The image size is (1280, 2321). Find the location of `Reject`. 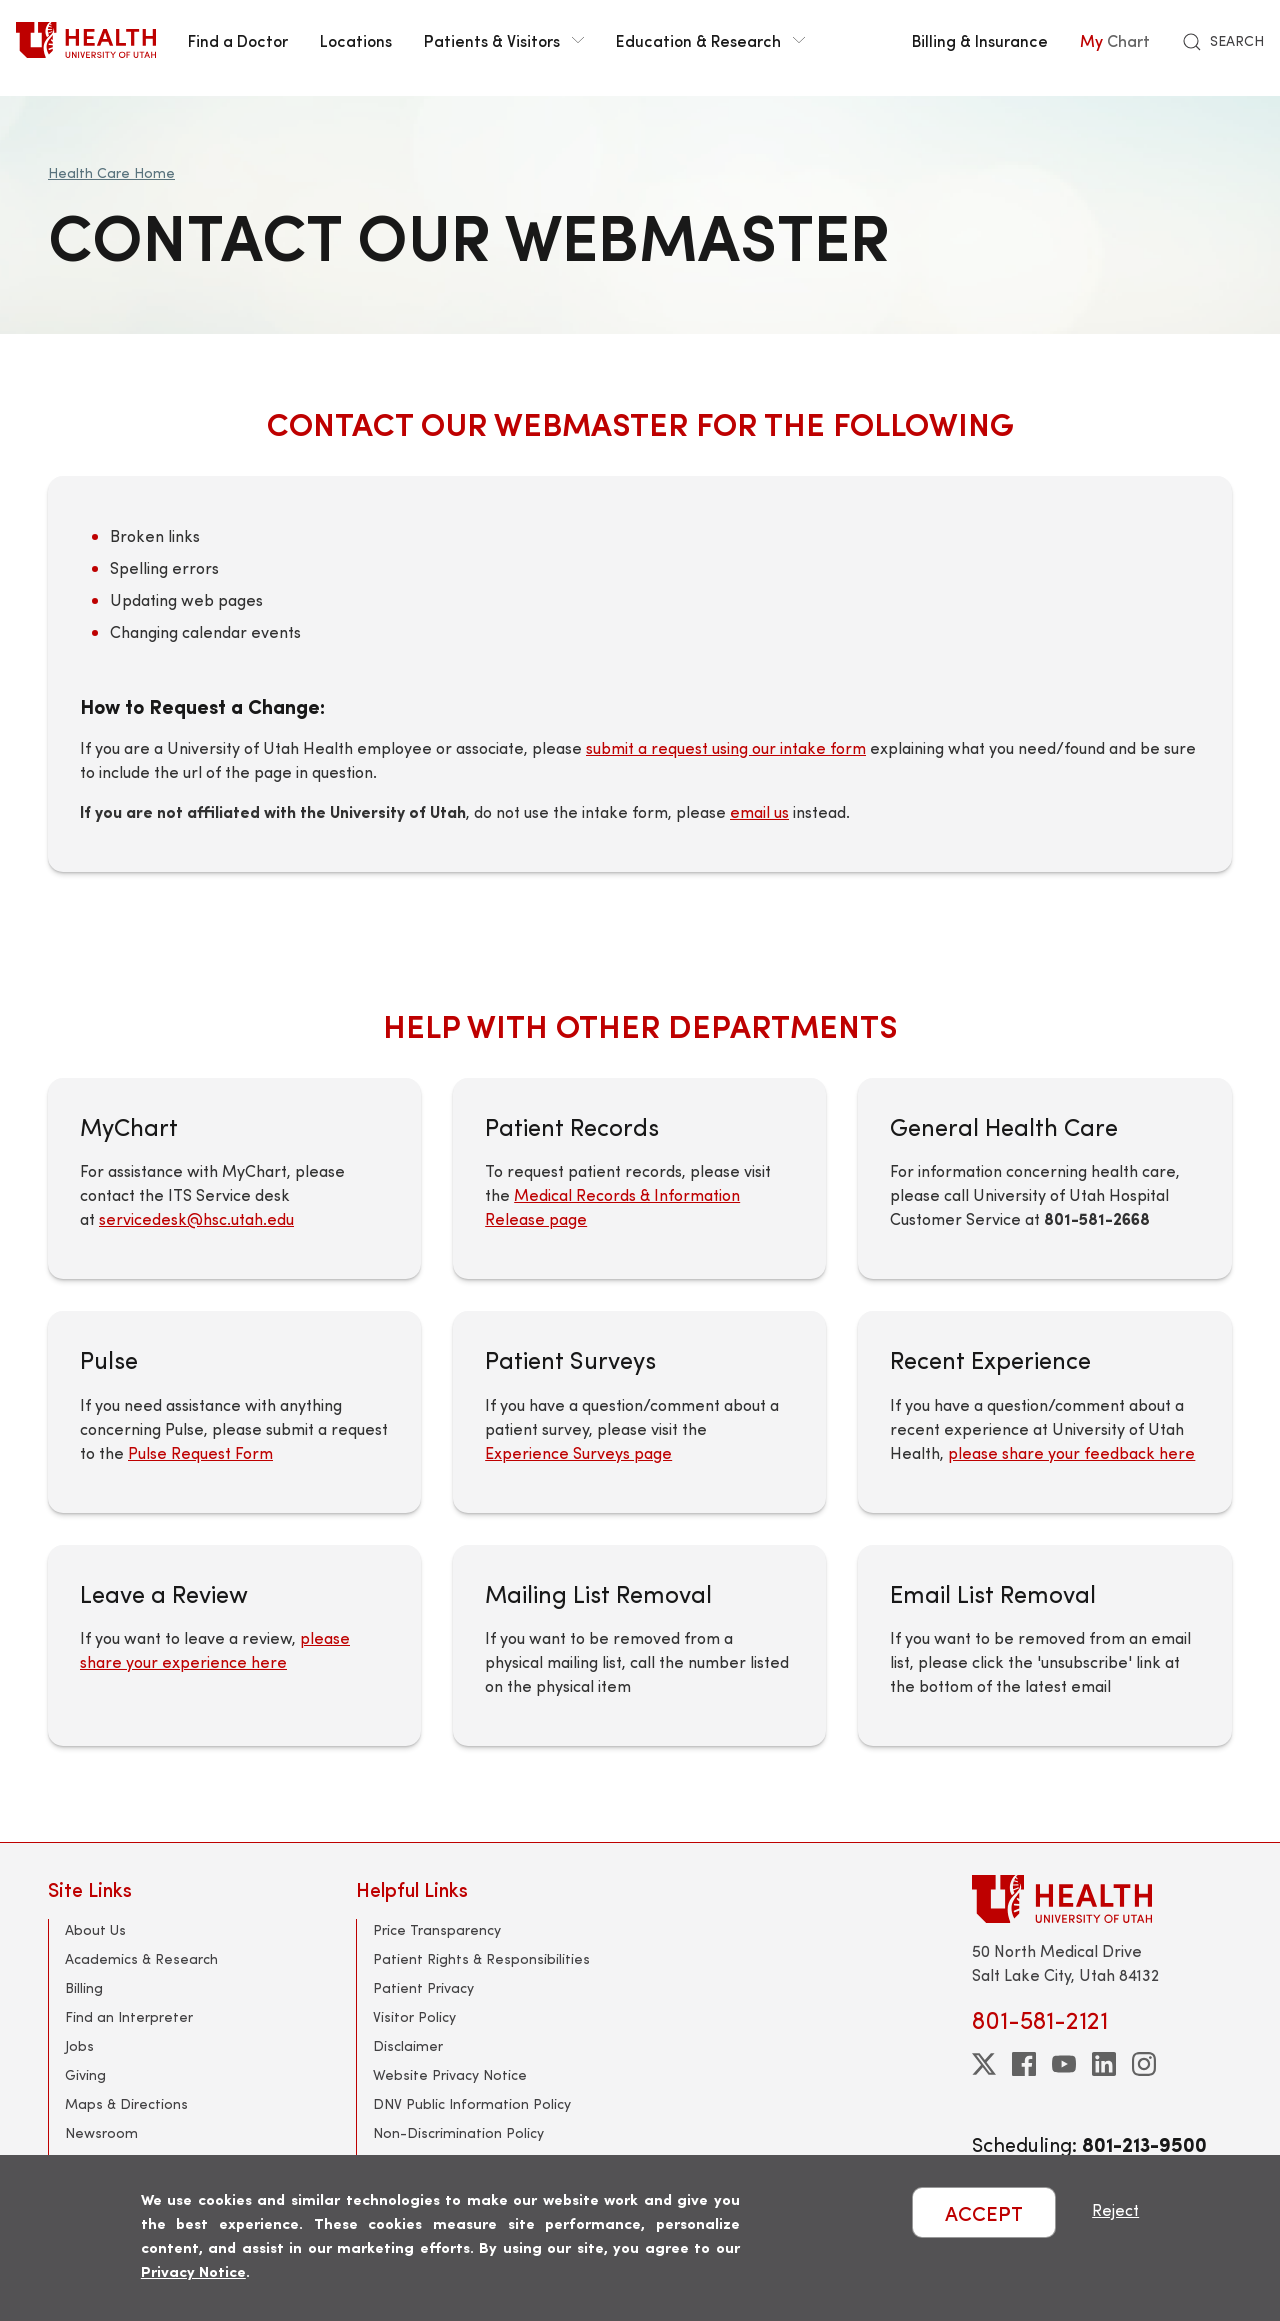

Reject is located at coordinates (1115, 2209).